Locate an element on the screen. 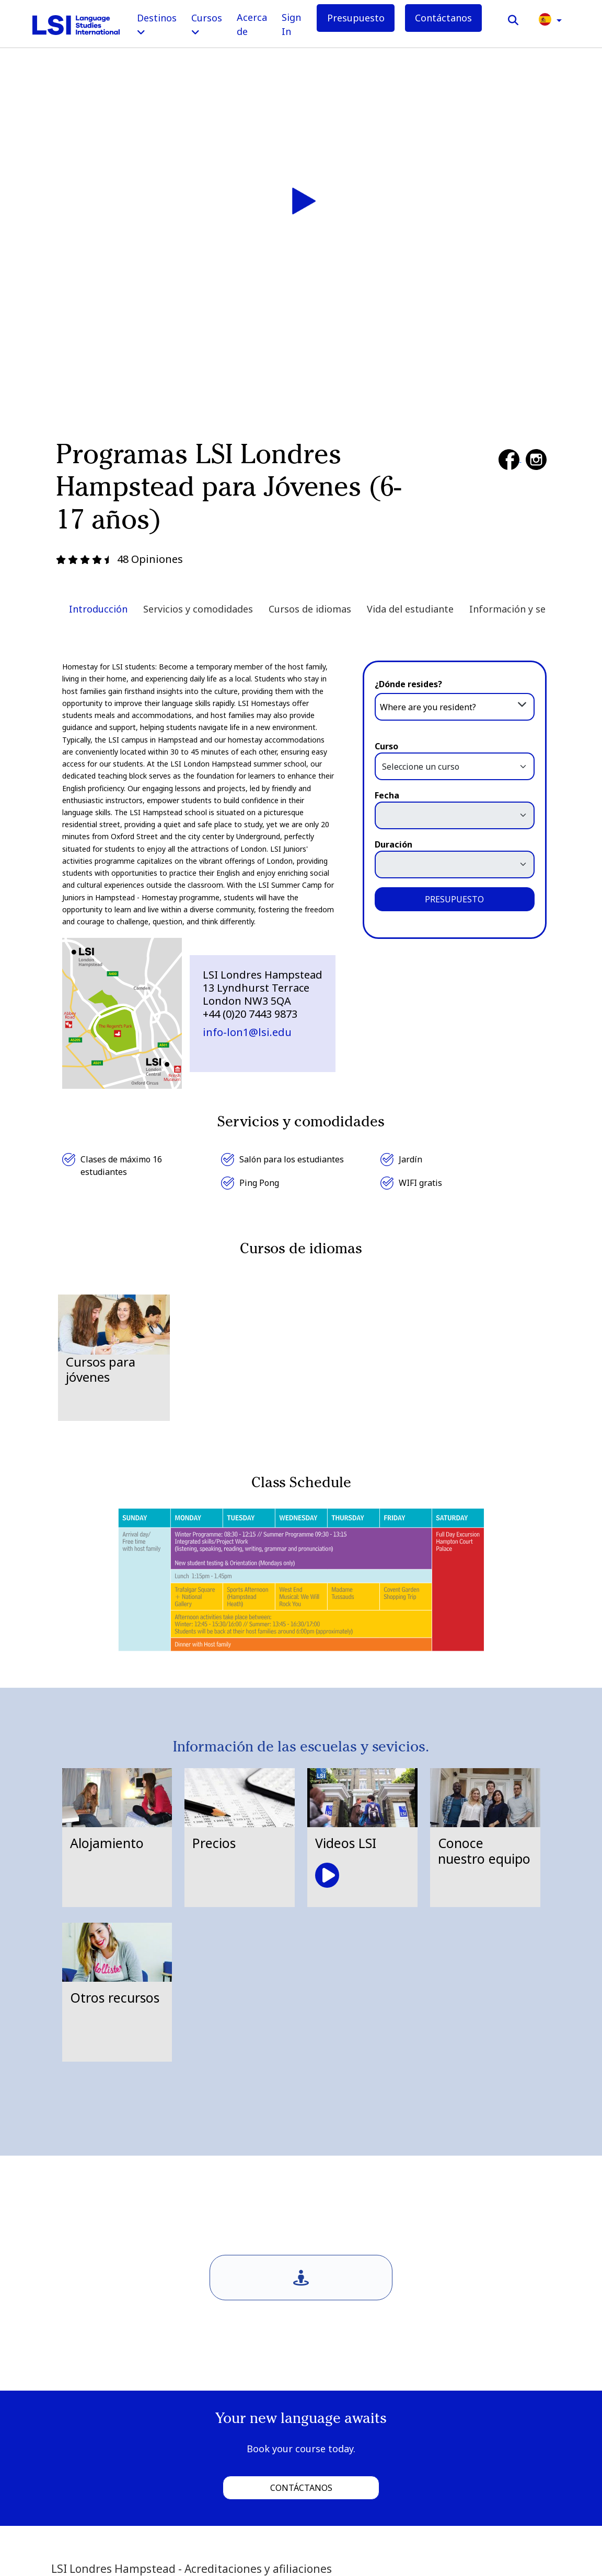 The height and width of the screenshot is (2576, 602). Sign In is located at coordinates (291, 24).